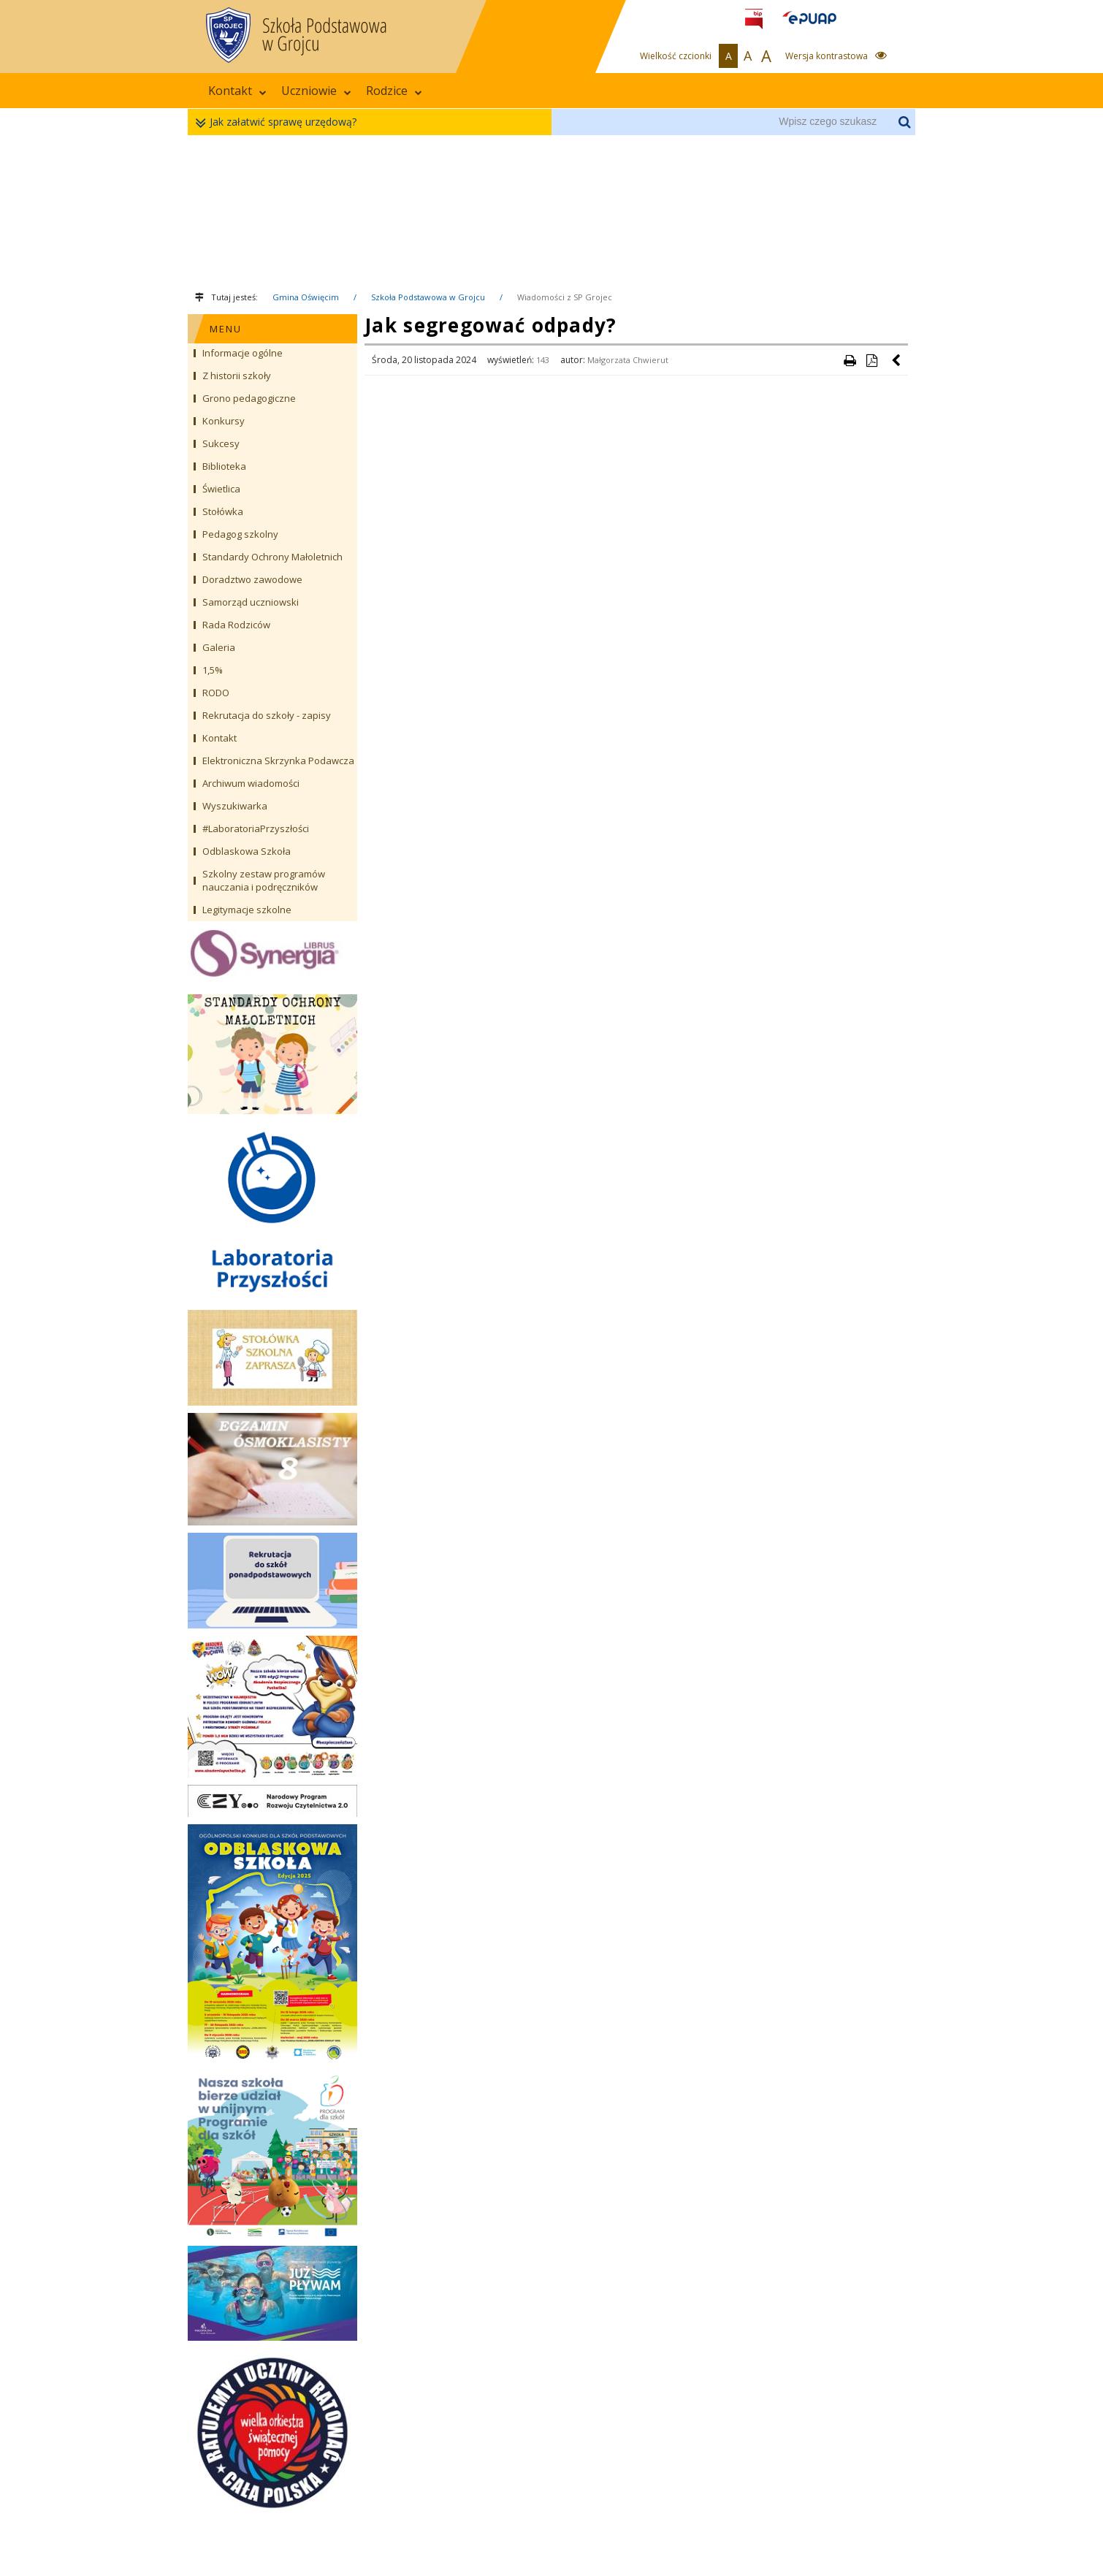 This screenshot has width=1103, height=2576. I want to click on Gmina Oświęcim, so click(305, 296).